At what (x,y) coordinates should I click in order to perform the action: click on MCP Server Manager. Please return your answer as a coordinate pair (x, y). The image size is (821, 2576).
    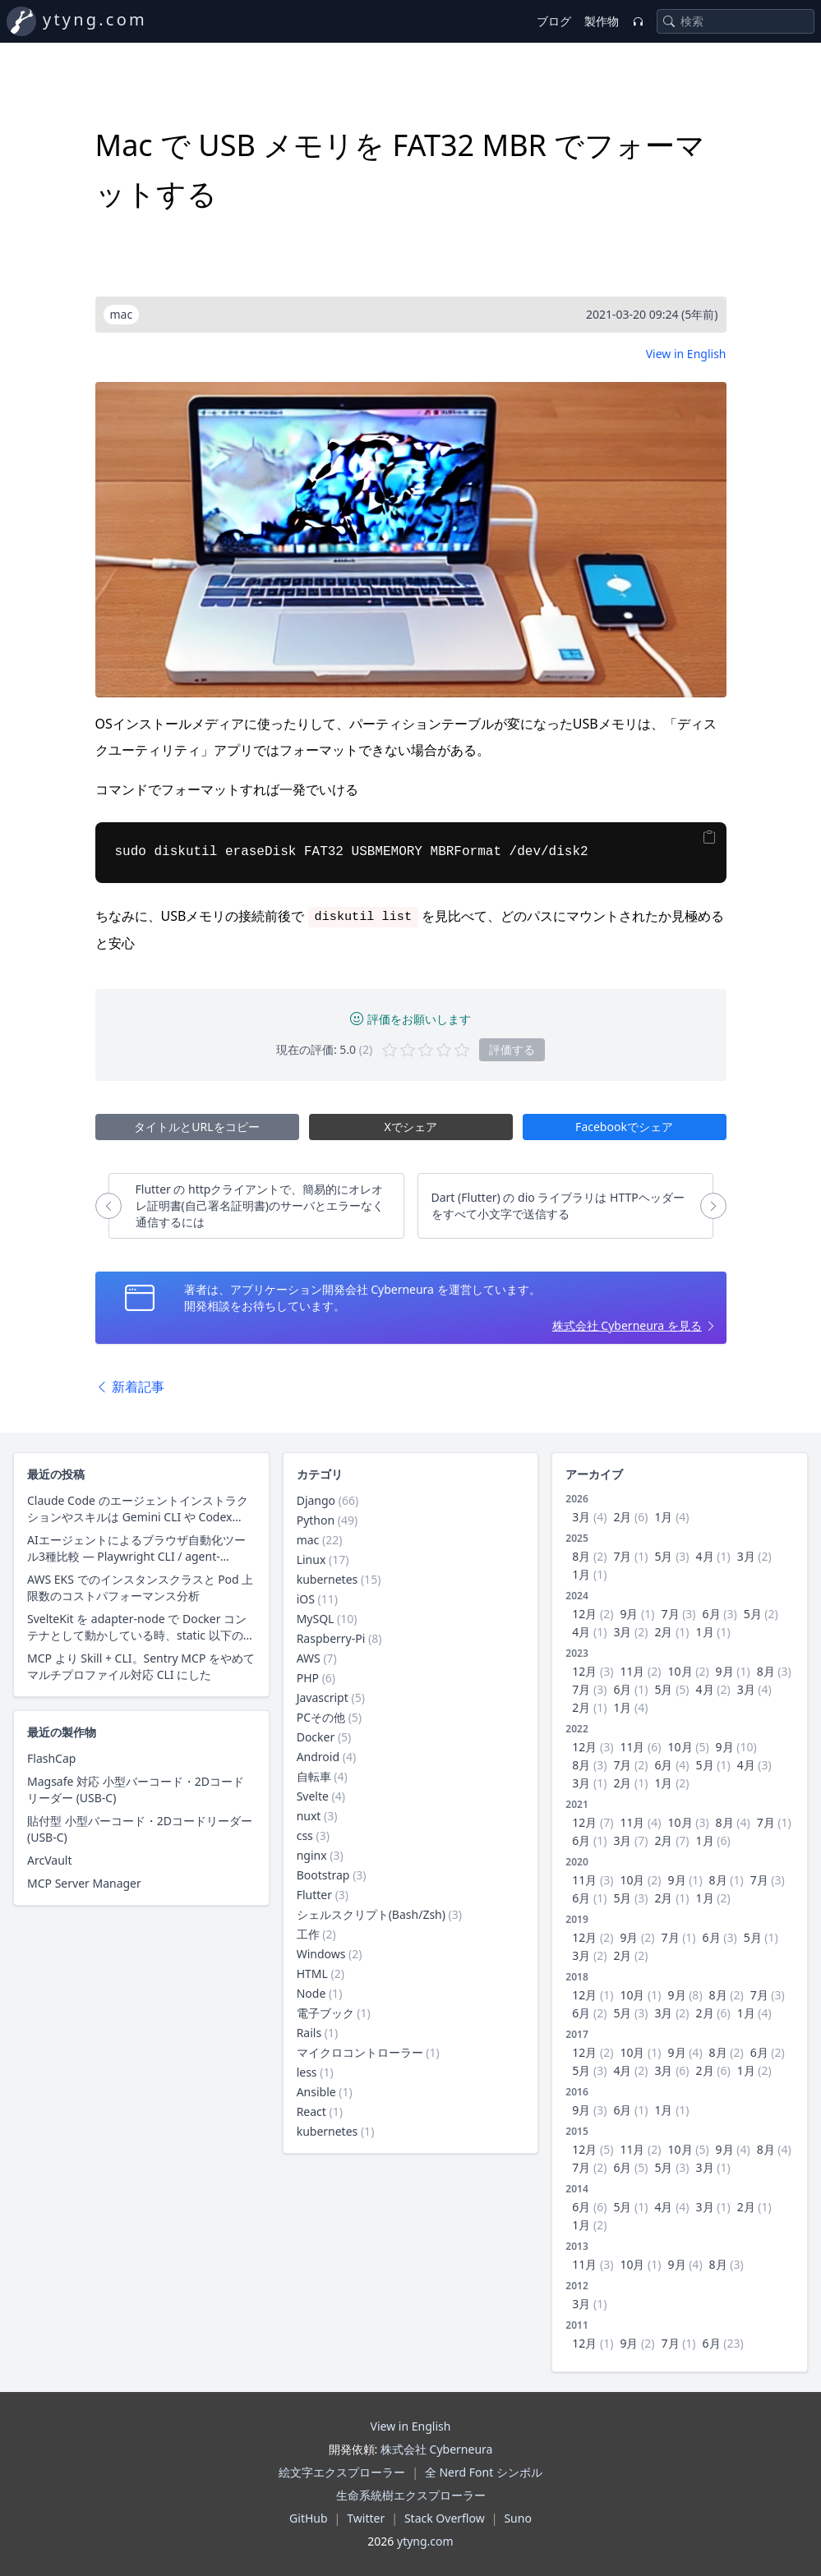
    Looking at the image, I should click on (84, 1883).